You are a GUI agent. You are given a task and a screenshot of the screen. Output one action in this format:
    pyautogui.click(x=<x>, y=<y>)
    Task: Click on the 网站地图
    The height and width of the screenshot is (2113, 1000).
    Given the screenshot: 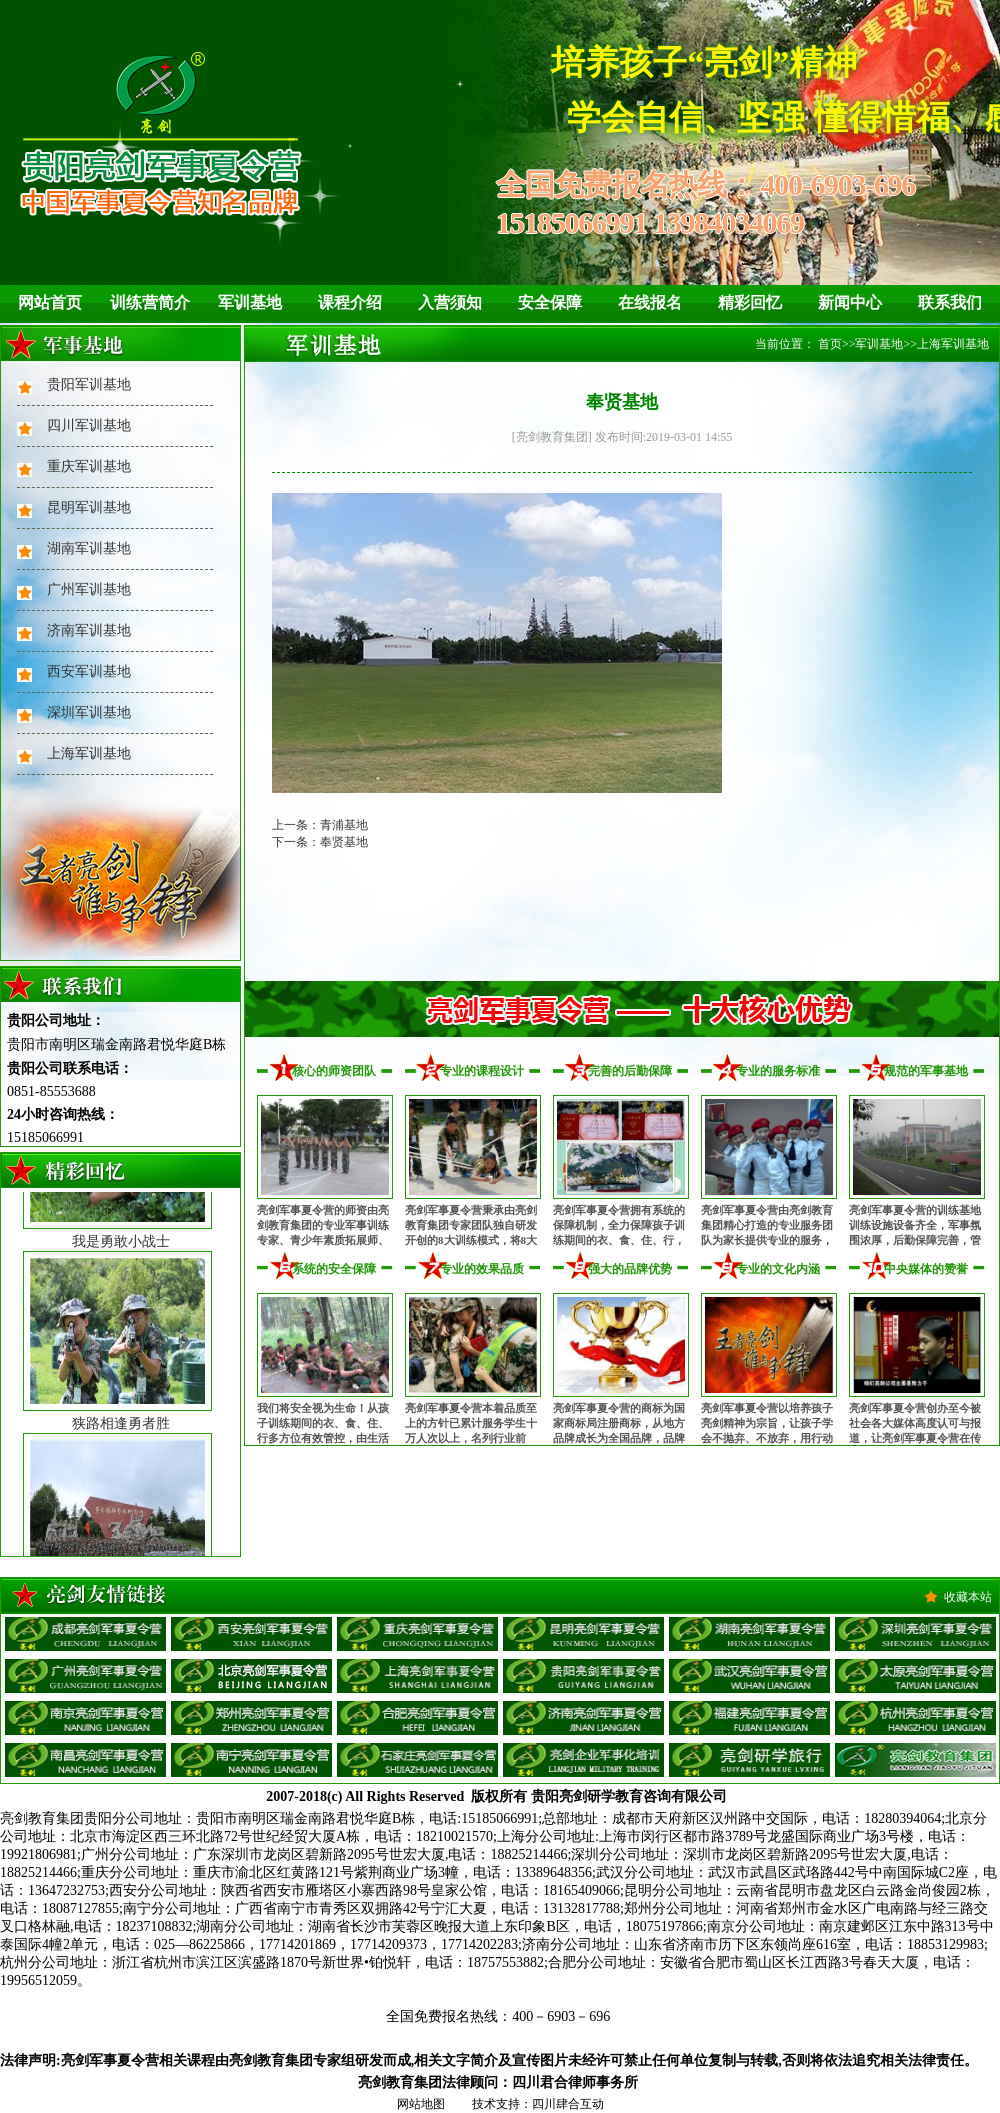 What is the action you would take?
    pyautogui.click(x=421, y=2104)
    